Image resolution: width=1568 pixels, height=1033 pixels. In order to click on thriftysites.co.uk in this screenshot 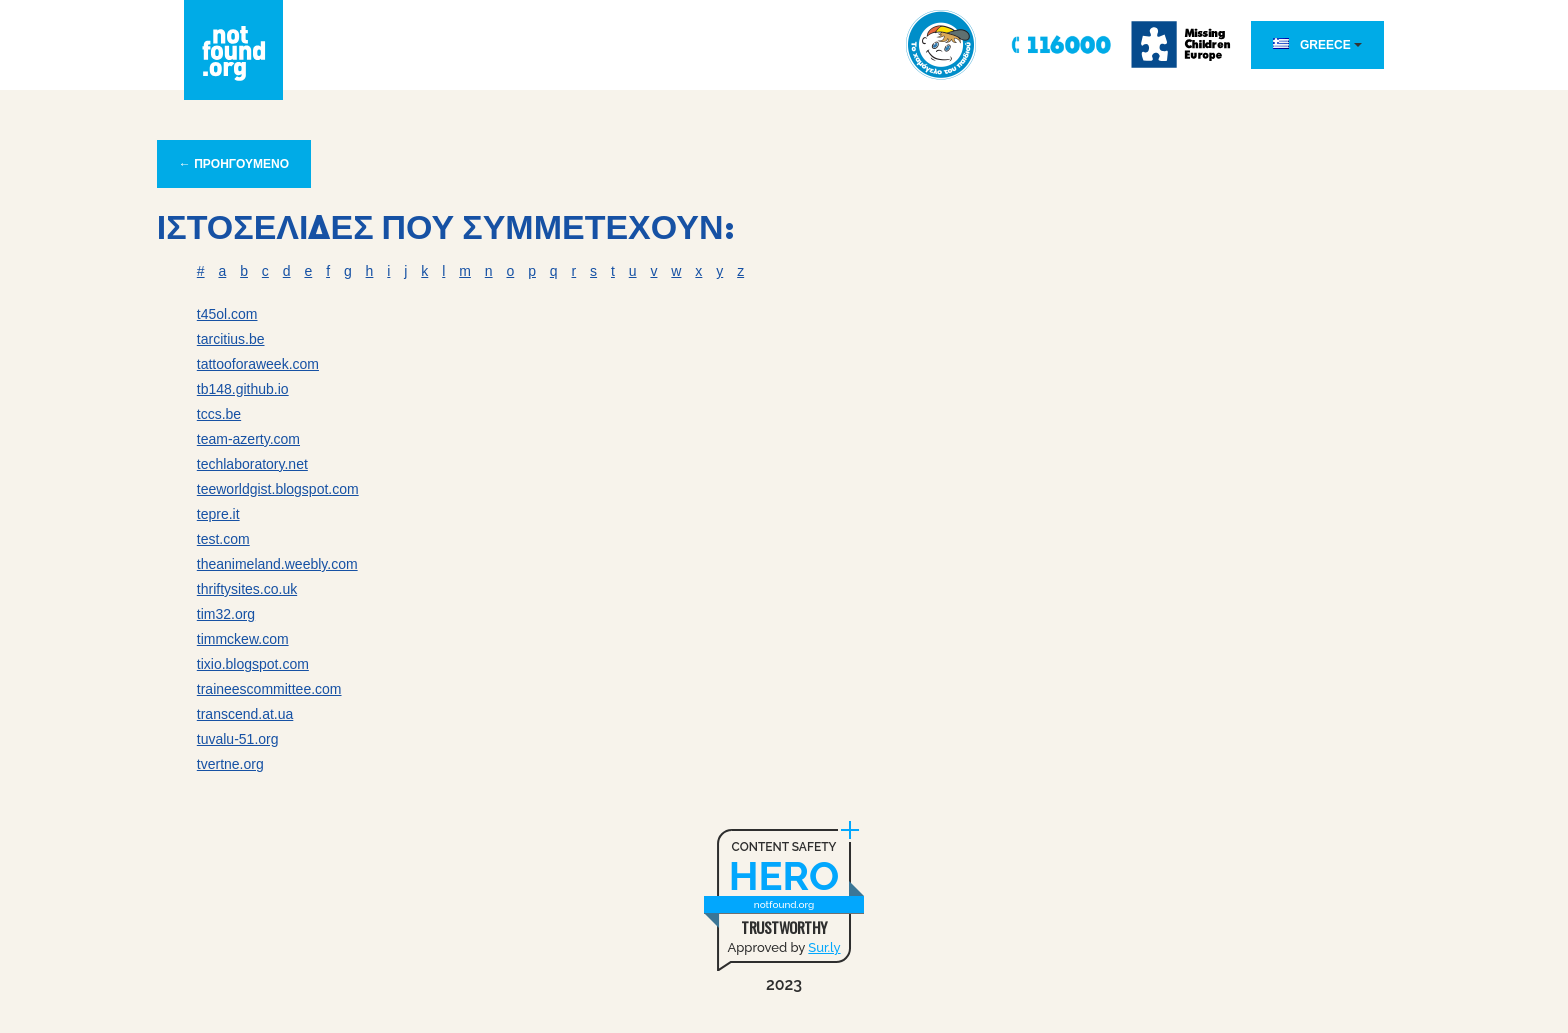, I will do `click(247, 589)`.